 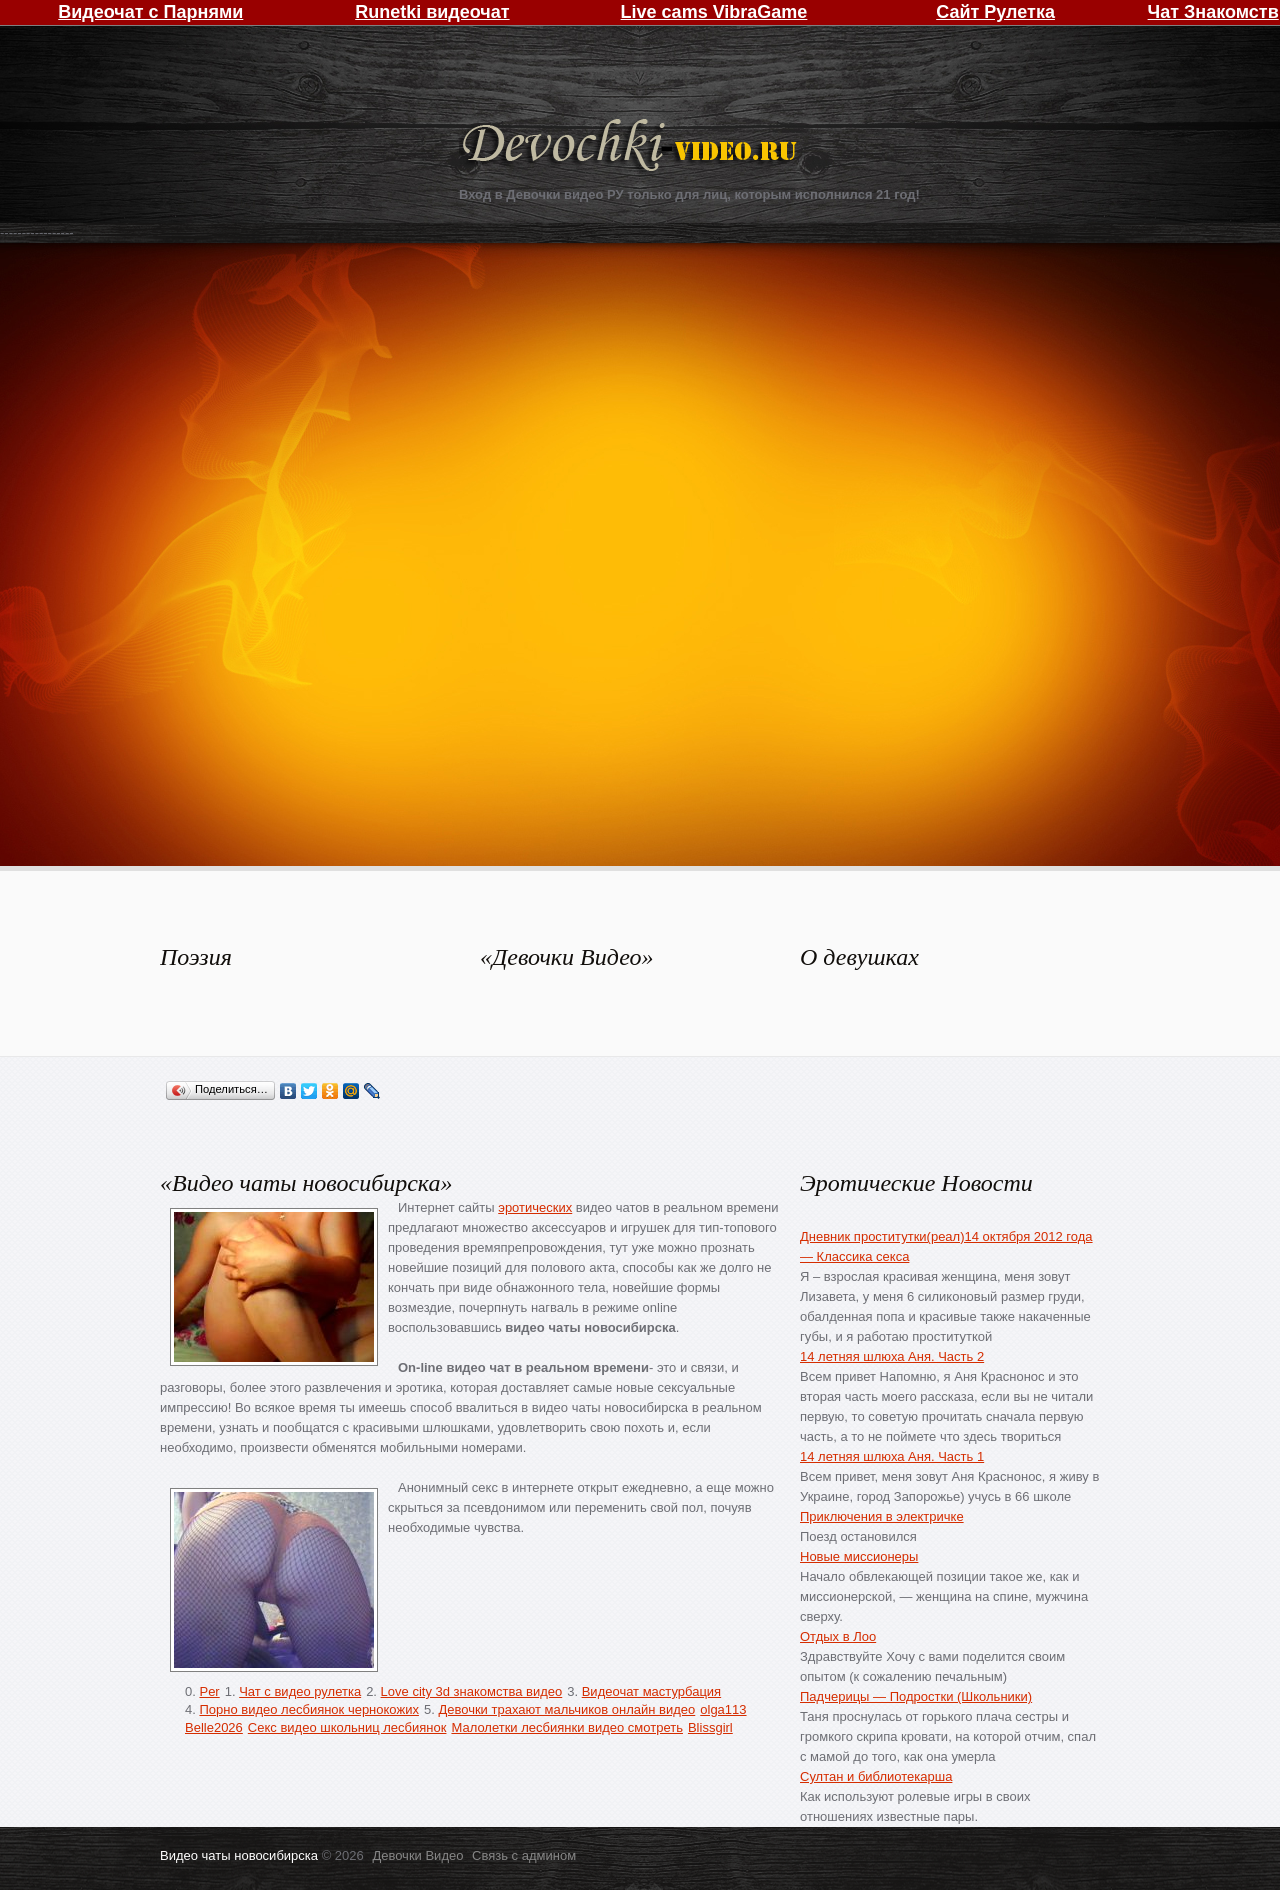 What do you see at coordinates (209, 1691) in the screenshot?
I see `Per` at bounding box center [209, 1691].